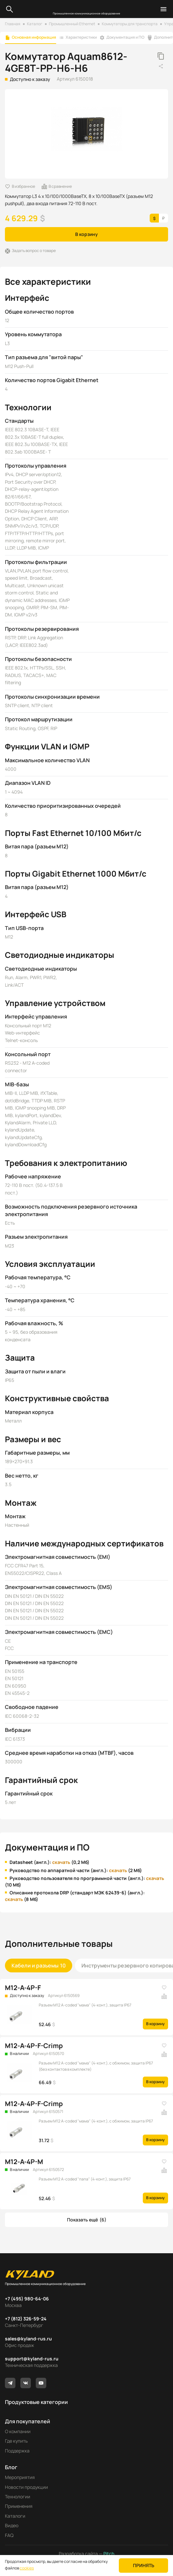 The height and width of the screenshot is (2576, 173). What do you see at coordinates (26, 2318) in the screenshot?
I see `+7 (812) 326-59-24` at bounding box center [26, 2318].